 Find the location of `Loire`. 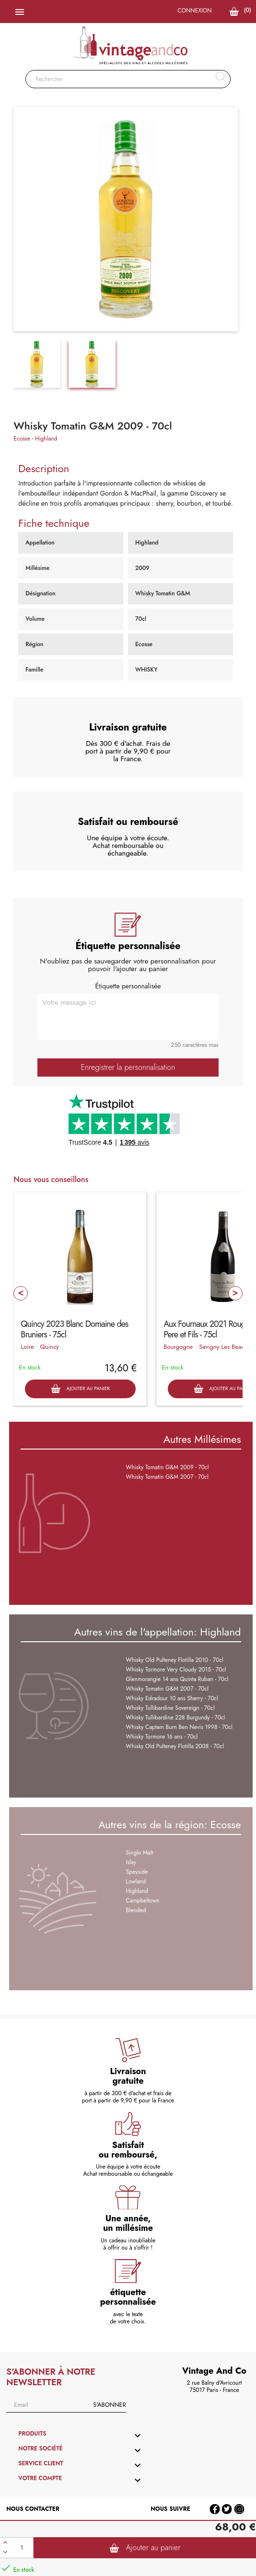

Loire is located at coordinates (27, 1346).